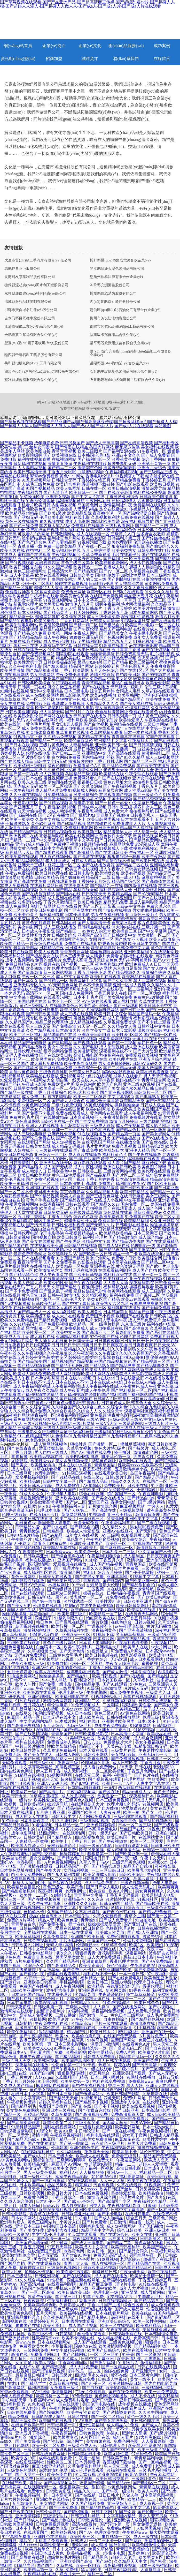  Describe the element at coordinates (72, 1688) in the screenshot. I see `三级网址网站` at that location.